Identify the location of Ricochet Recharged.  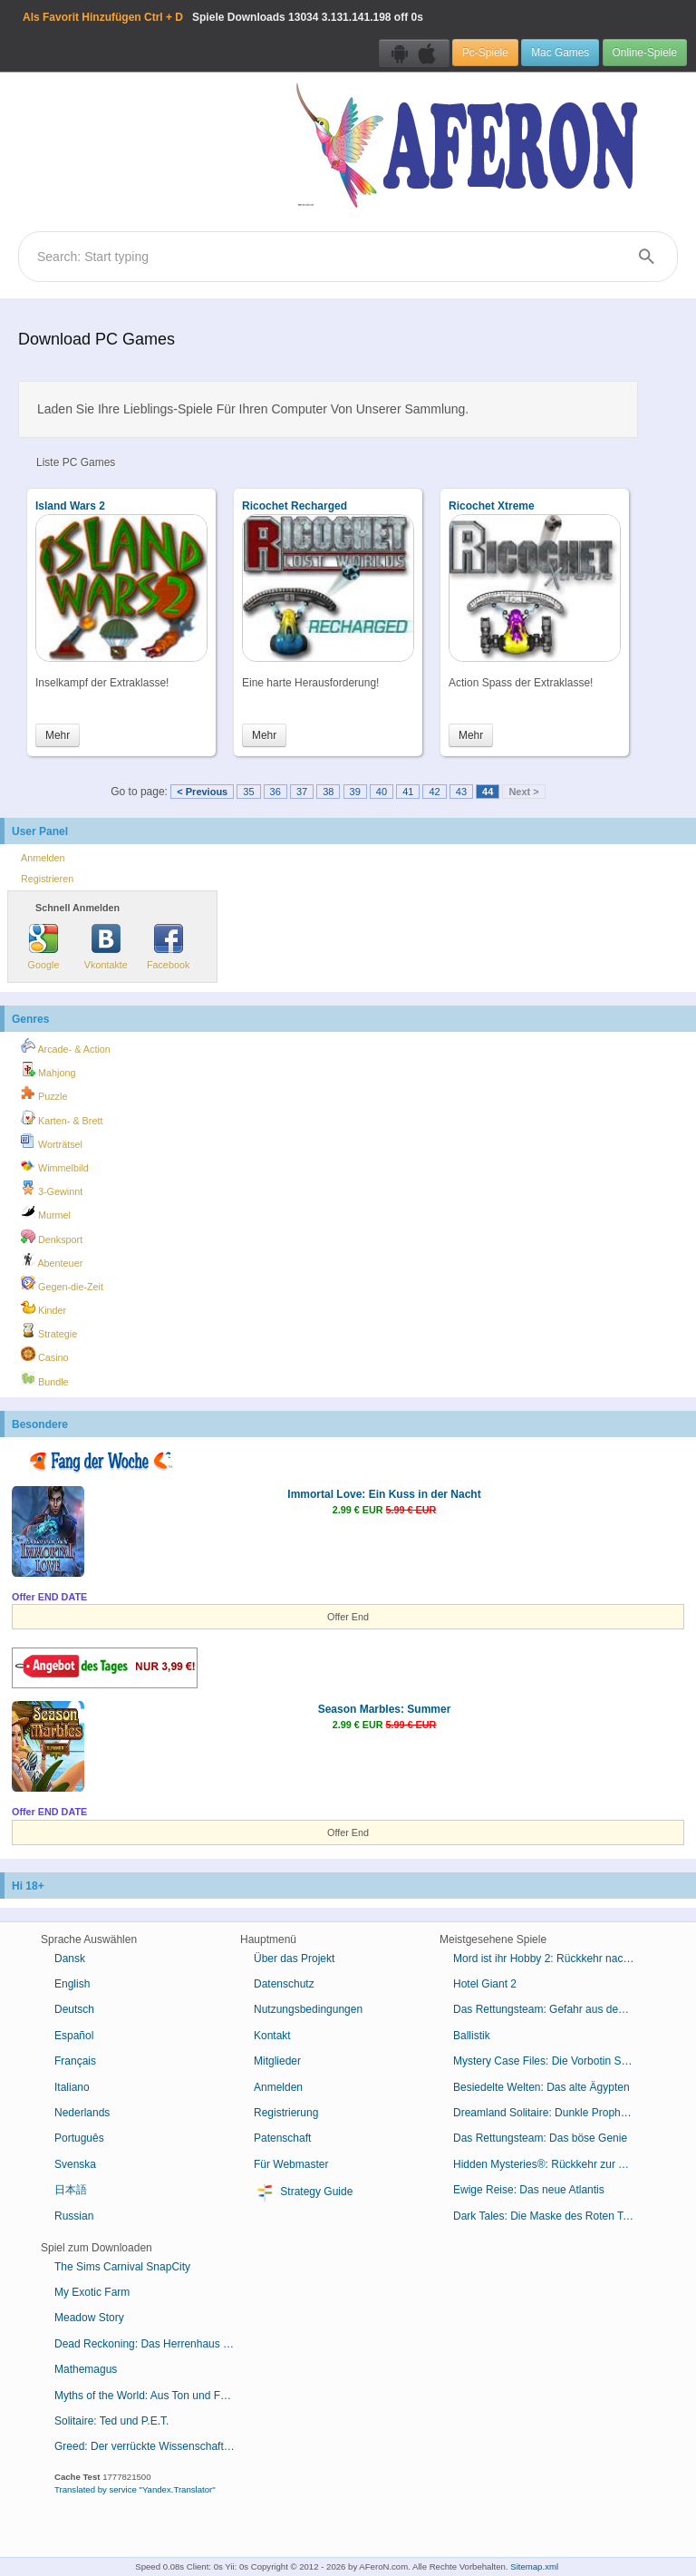
(294, 506).